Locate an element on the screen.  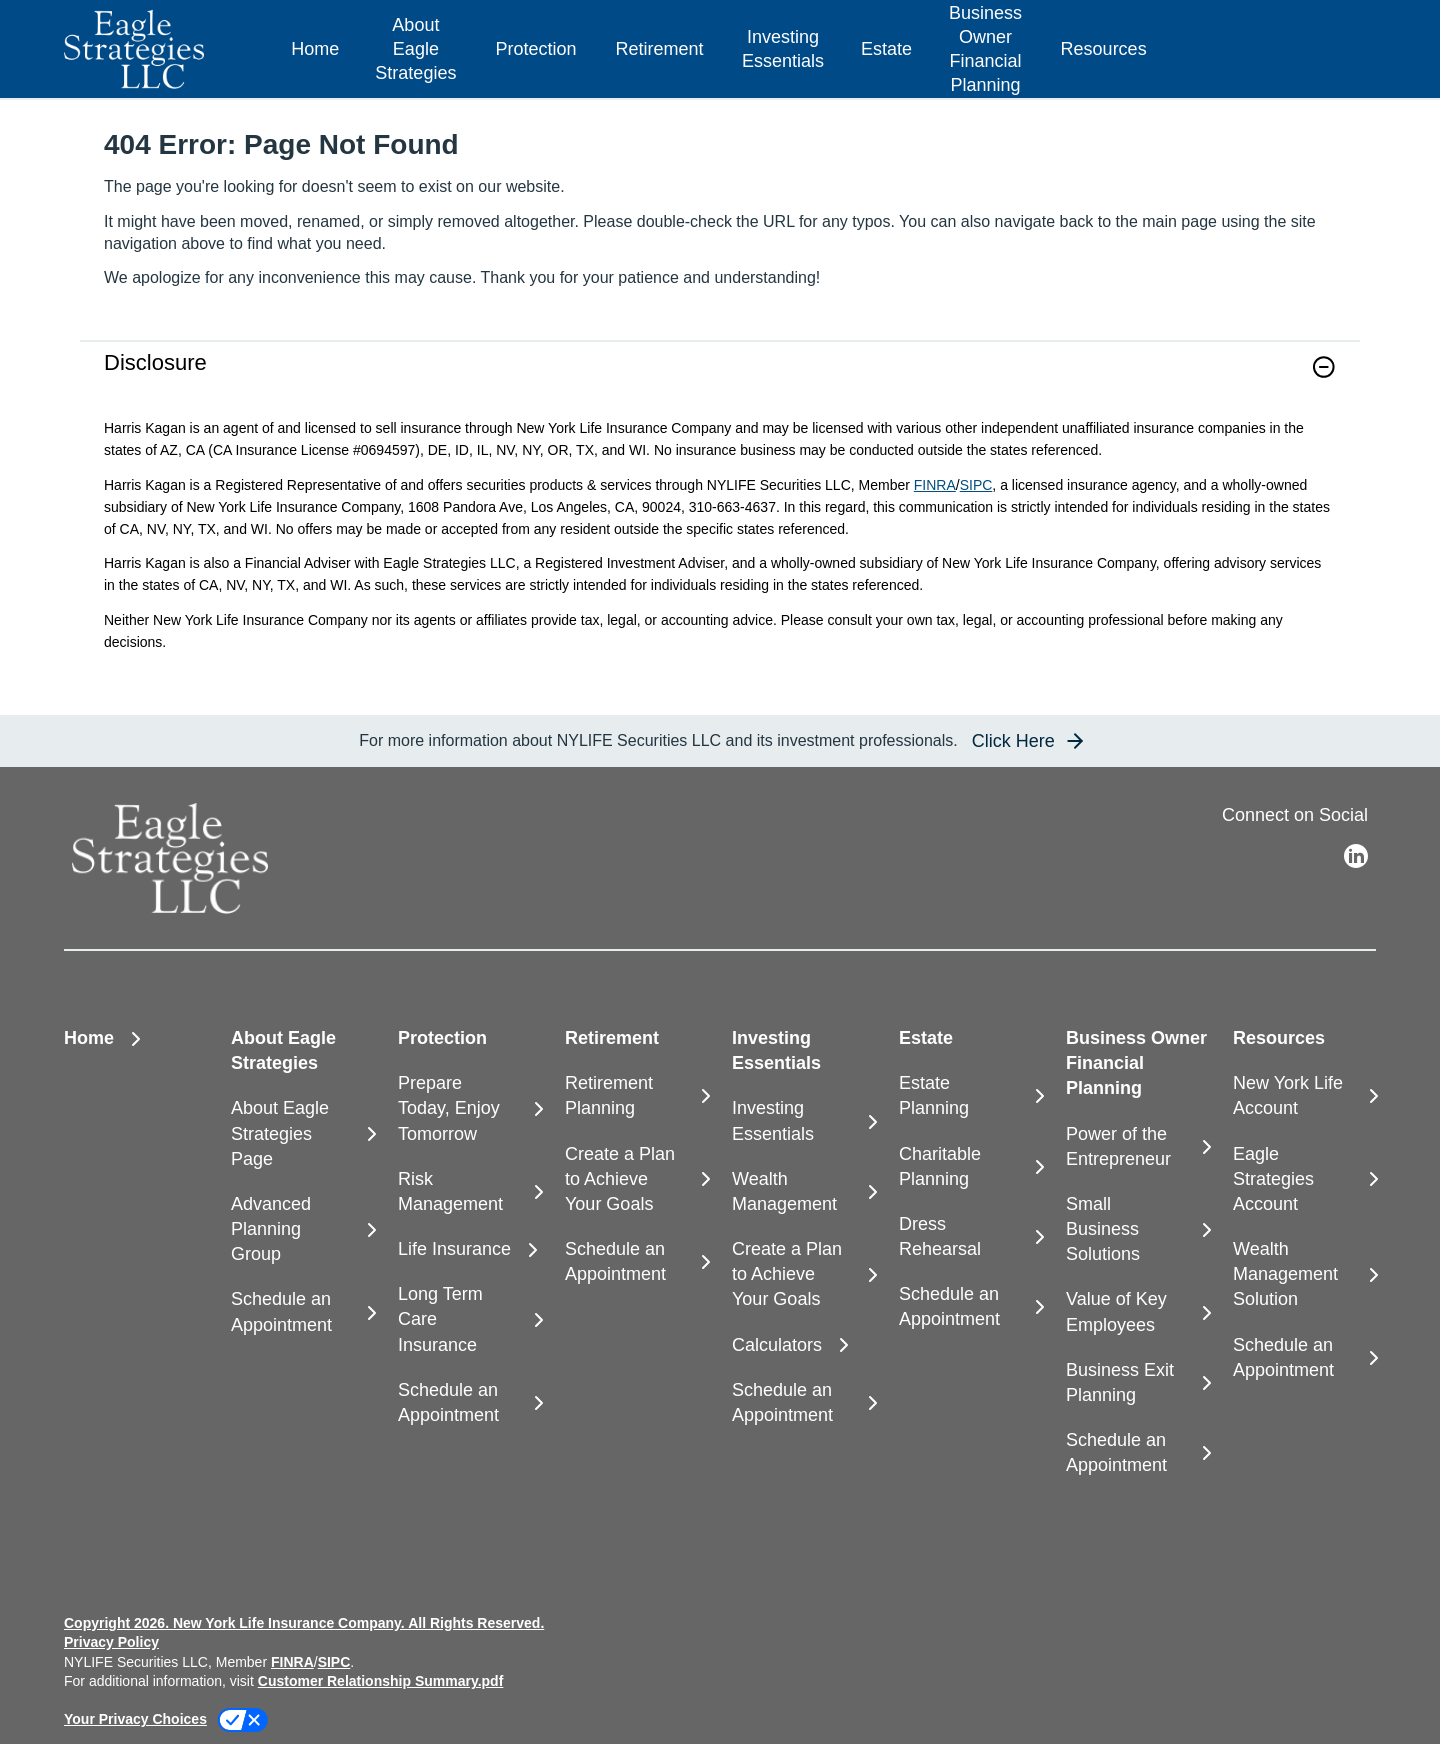
[About Eagle Strategies Page] is located at coordinates (302, 1134).